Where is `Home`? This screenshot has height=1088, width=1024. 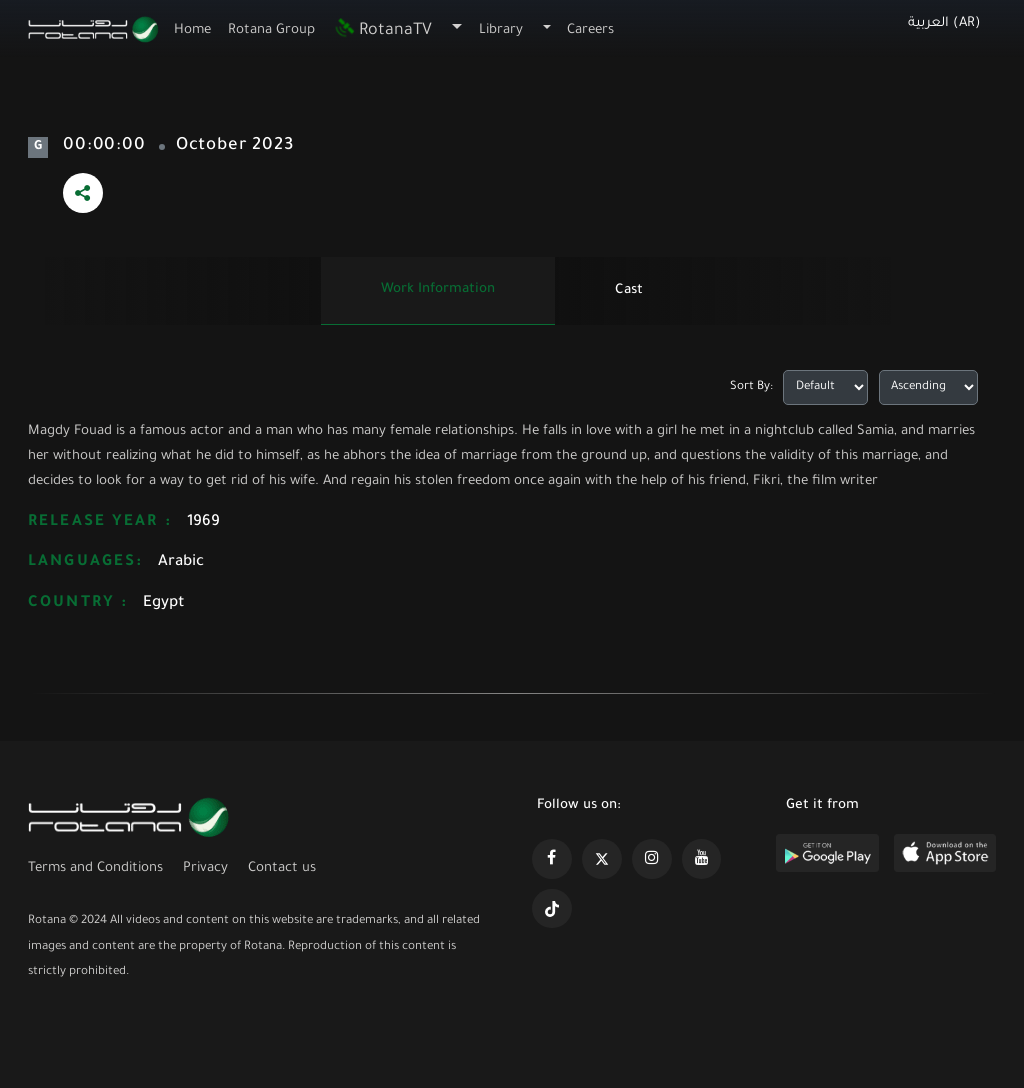 Home is located at coordinates (192, 30).